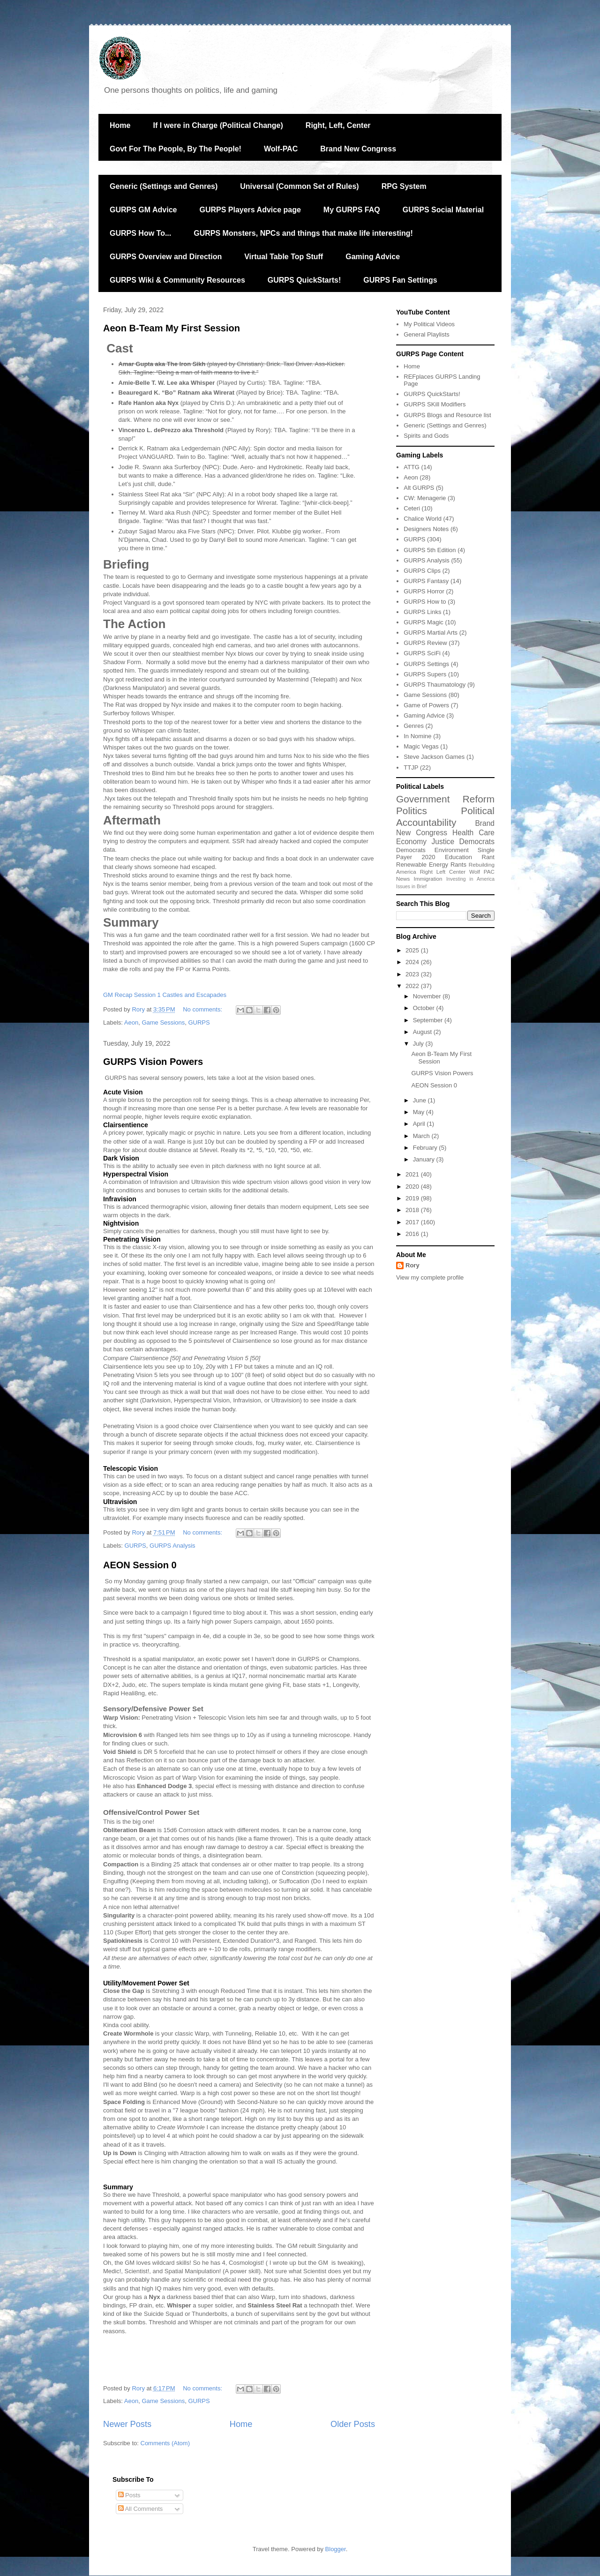 The width and height of the screenshot is (600, 2576). I want to click on Wolf-PAC, so click(281, 149).